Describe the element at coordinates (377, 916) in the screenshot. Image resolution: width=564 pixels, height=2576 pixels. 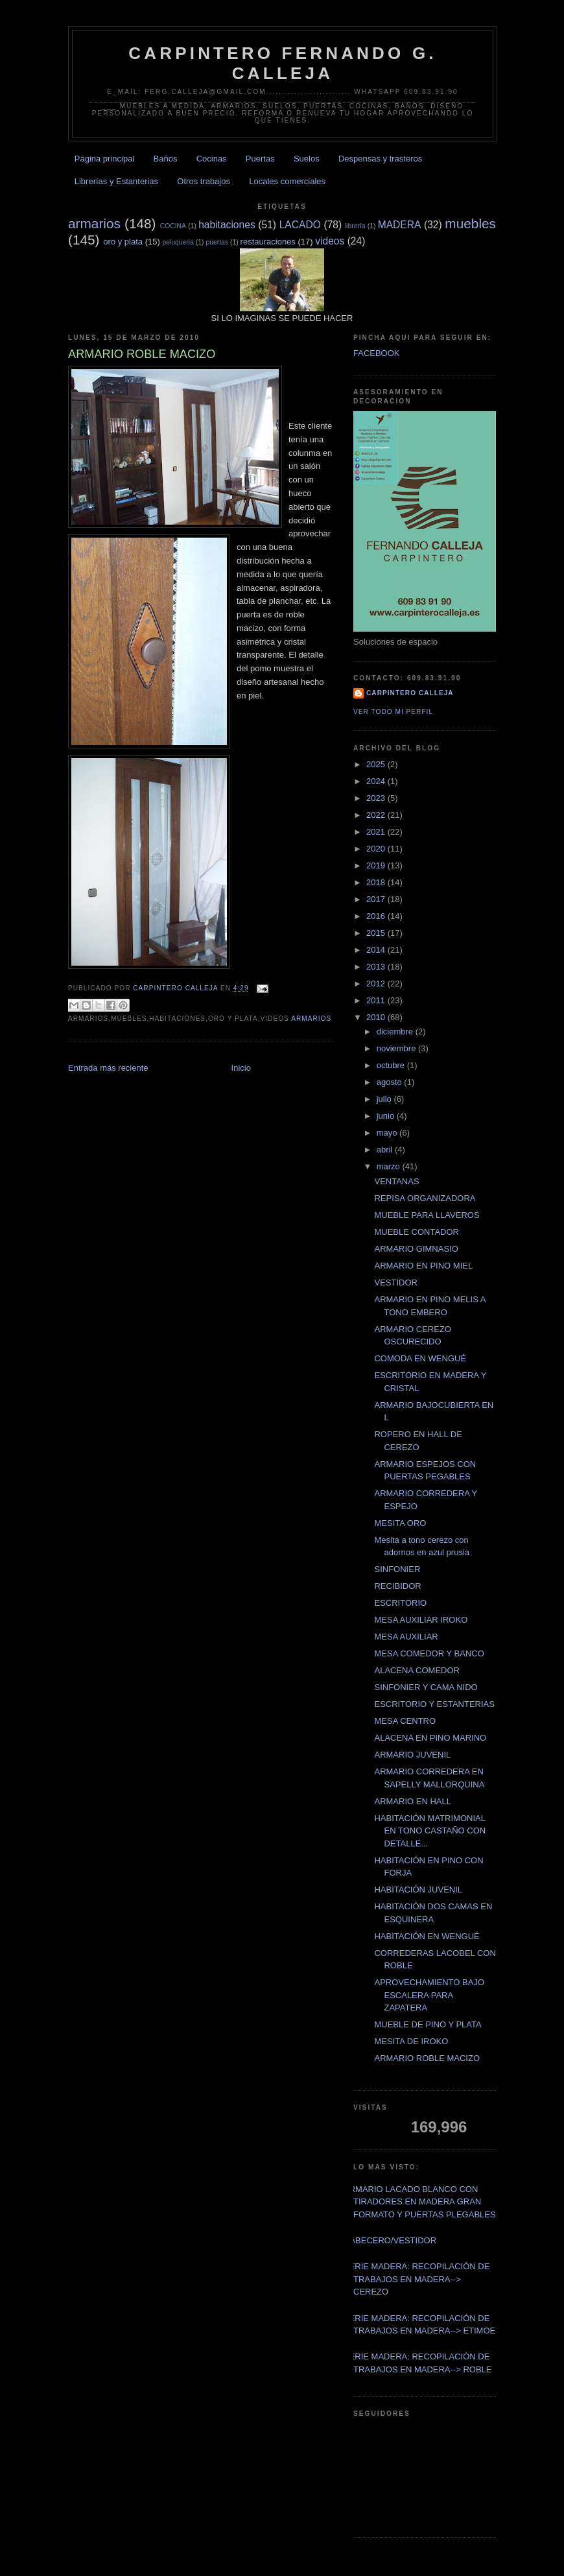
I see `2016` at that location.